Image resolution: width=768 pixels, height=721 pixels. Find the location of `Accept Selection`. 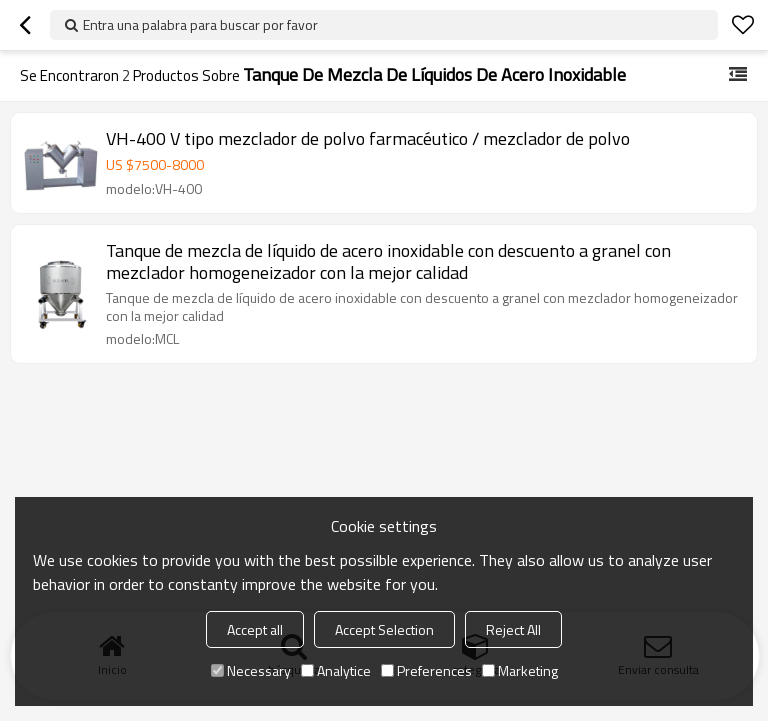

Accept Selection is located at coordinates (384, 629).